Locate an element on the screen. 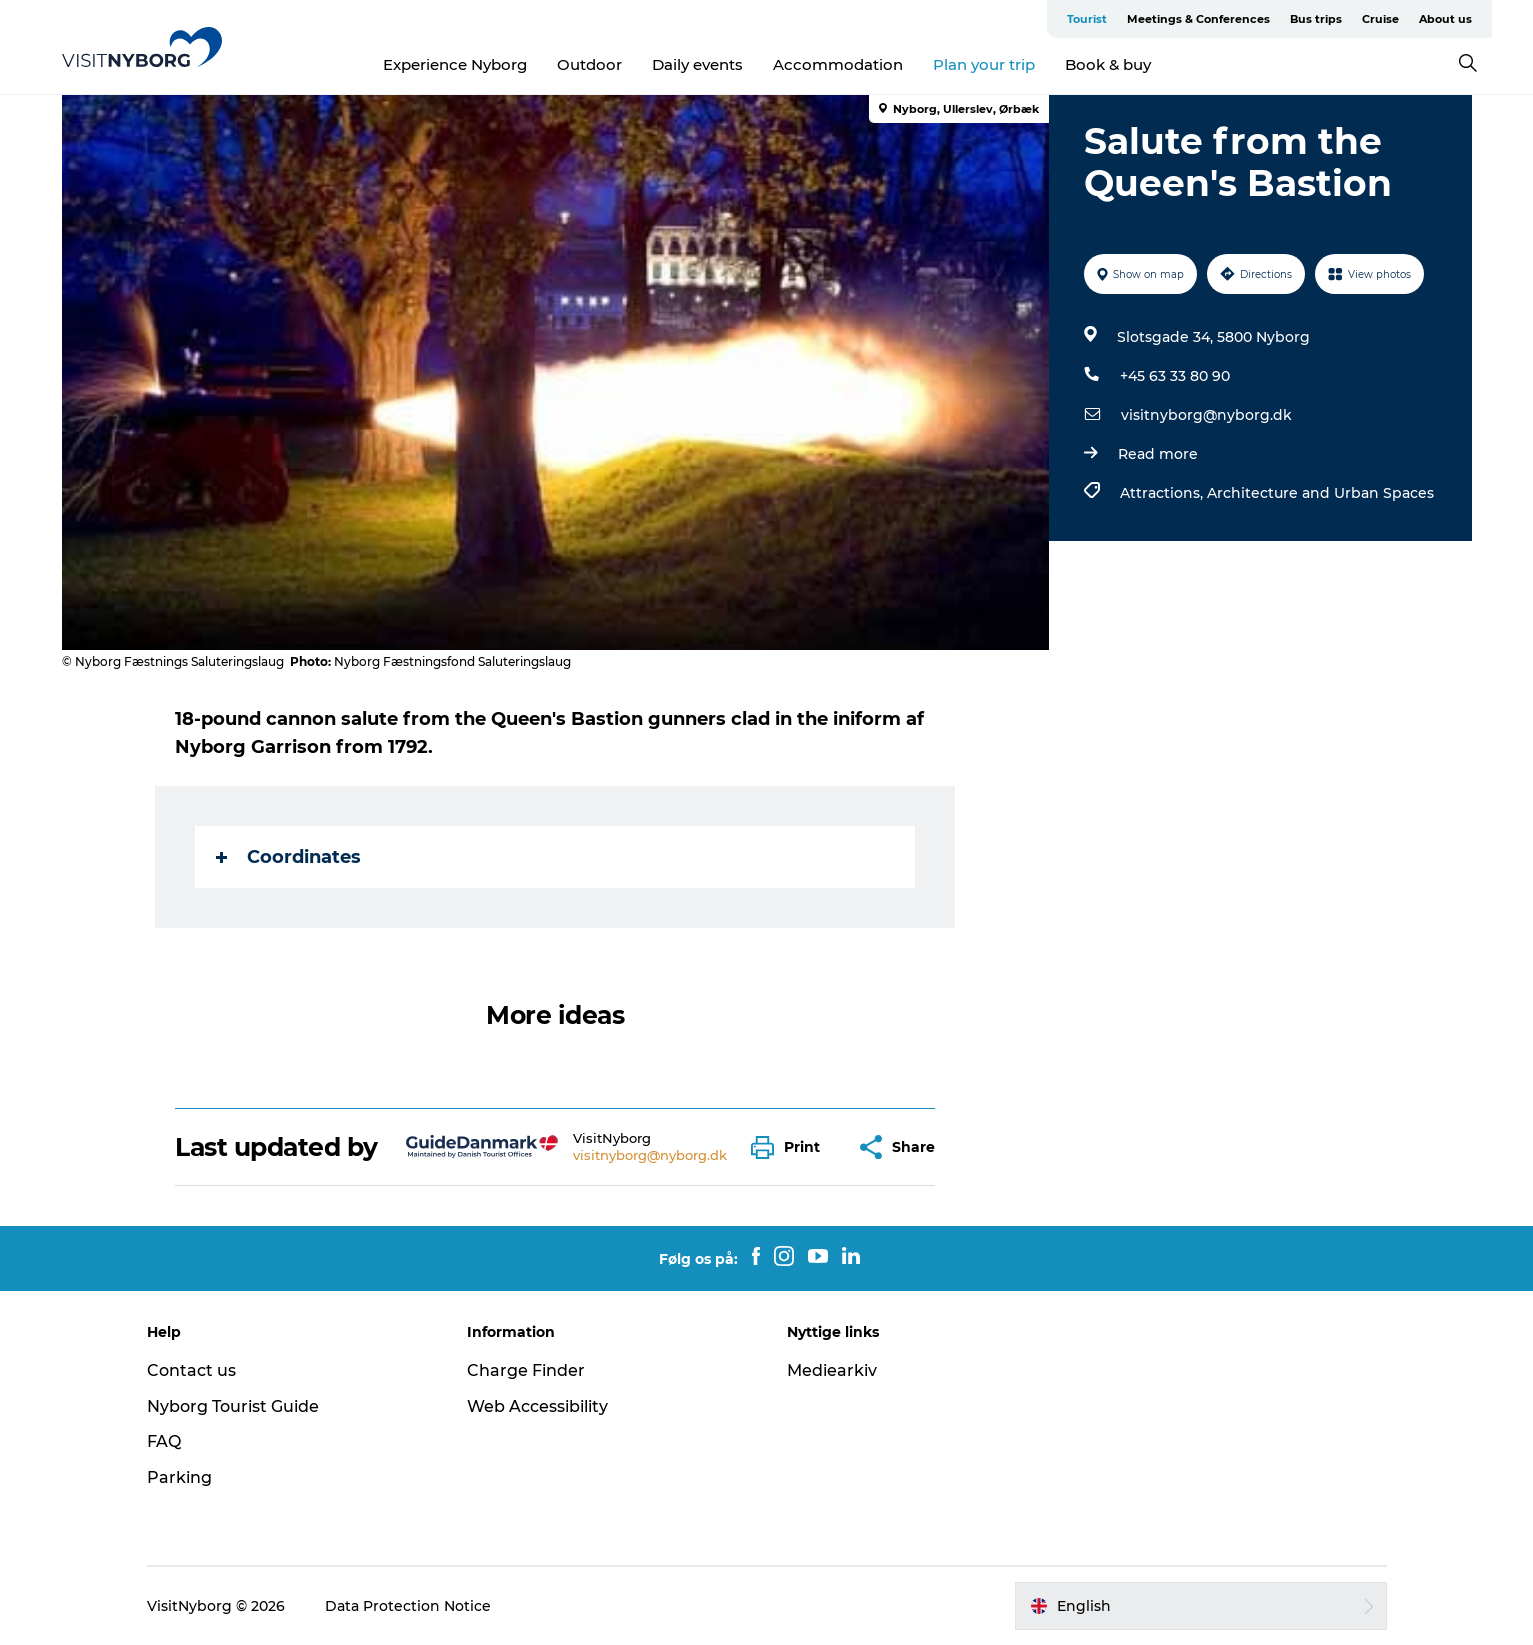 The height and width of the screenshot is (1645, 1533). Parking is located at coordinates (179, 1477).